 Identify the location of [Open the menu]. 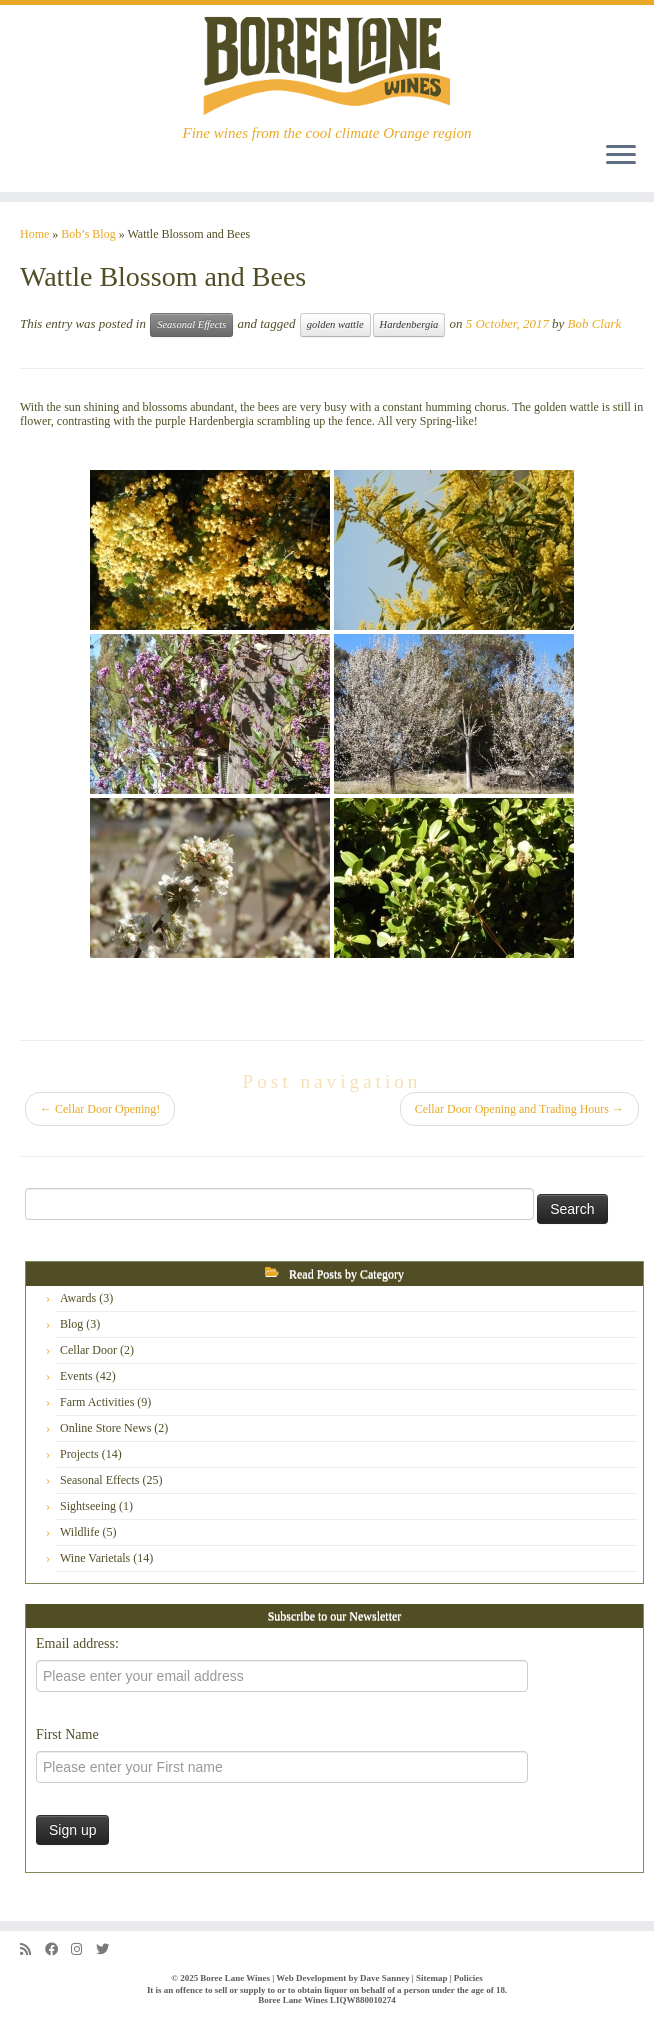
(621, 156).